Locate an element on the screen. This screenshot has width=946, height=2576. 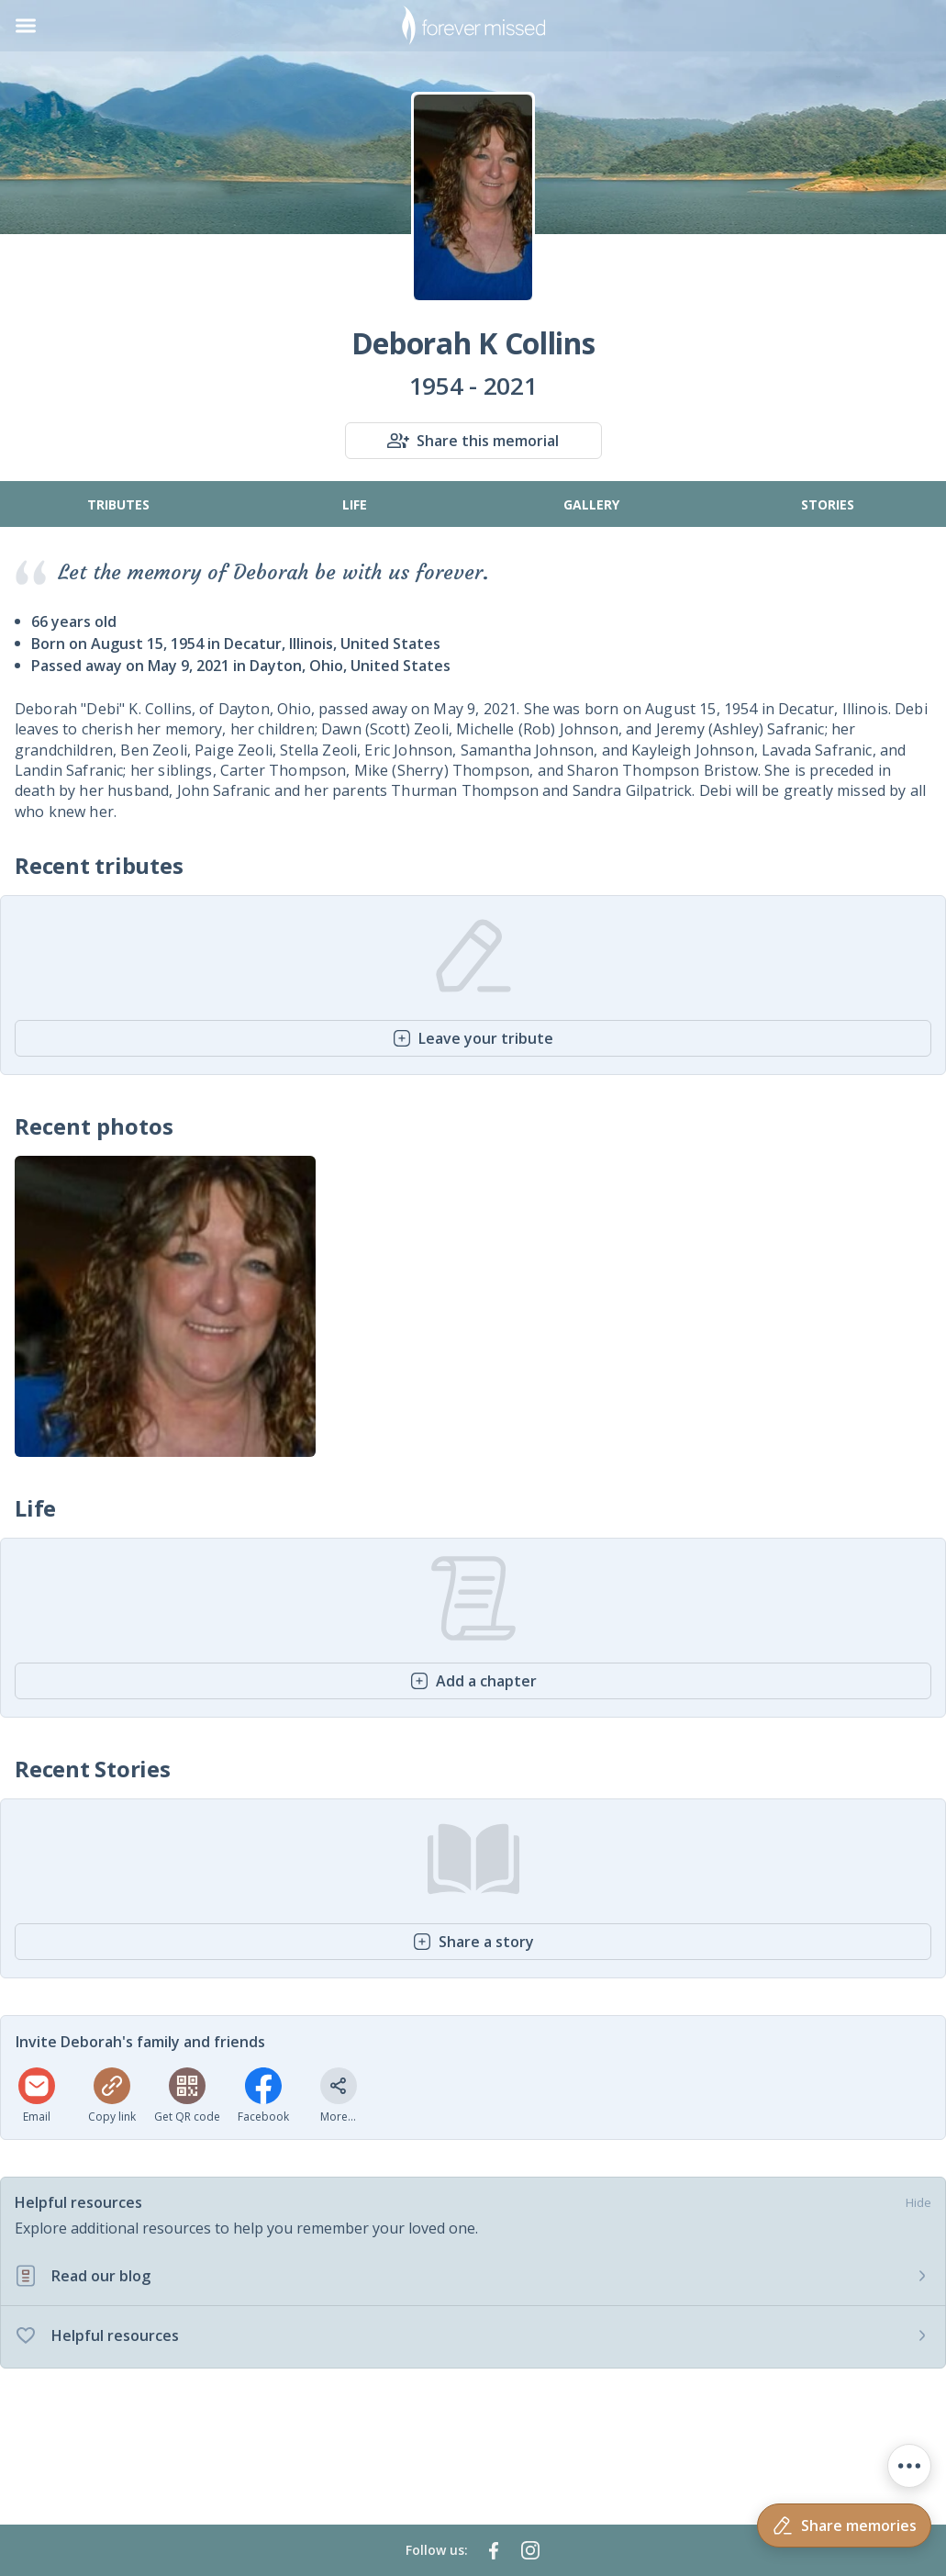
Gallery is located at coordinates (591, 504).